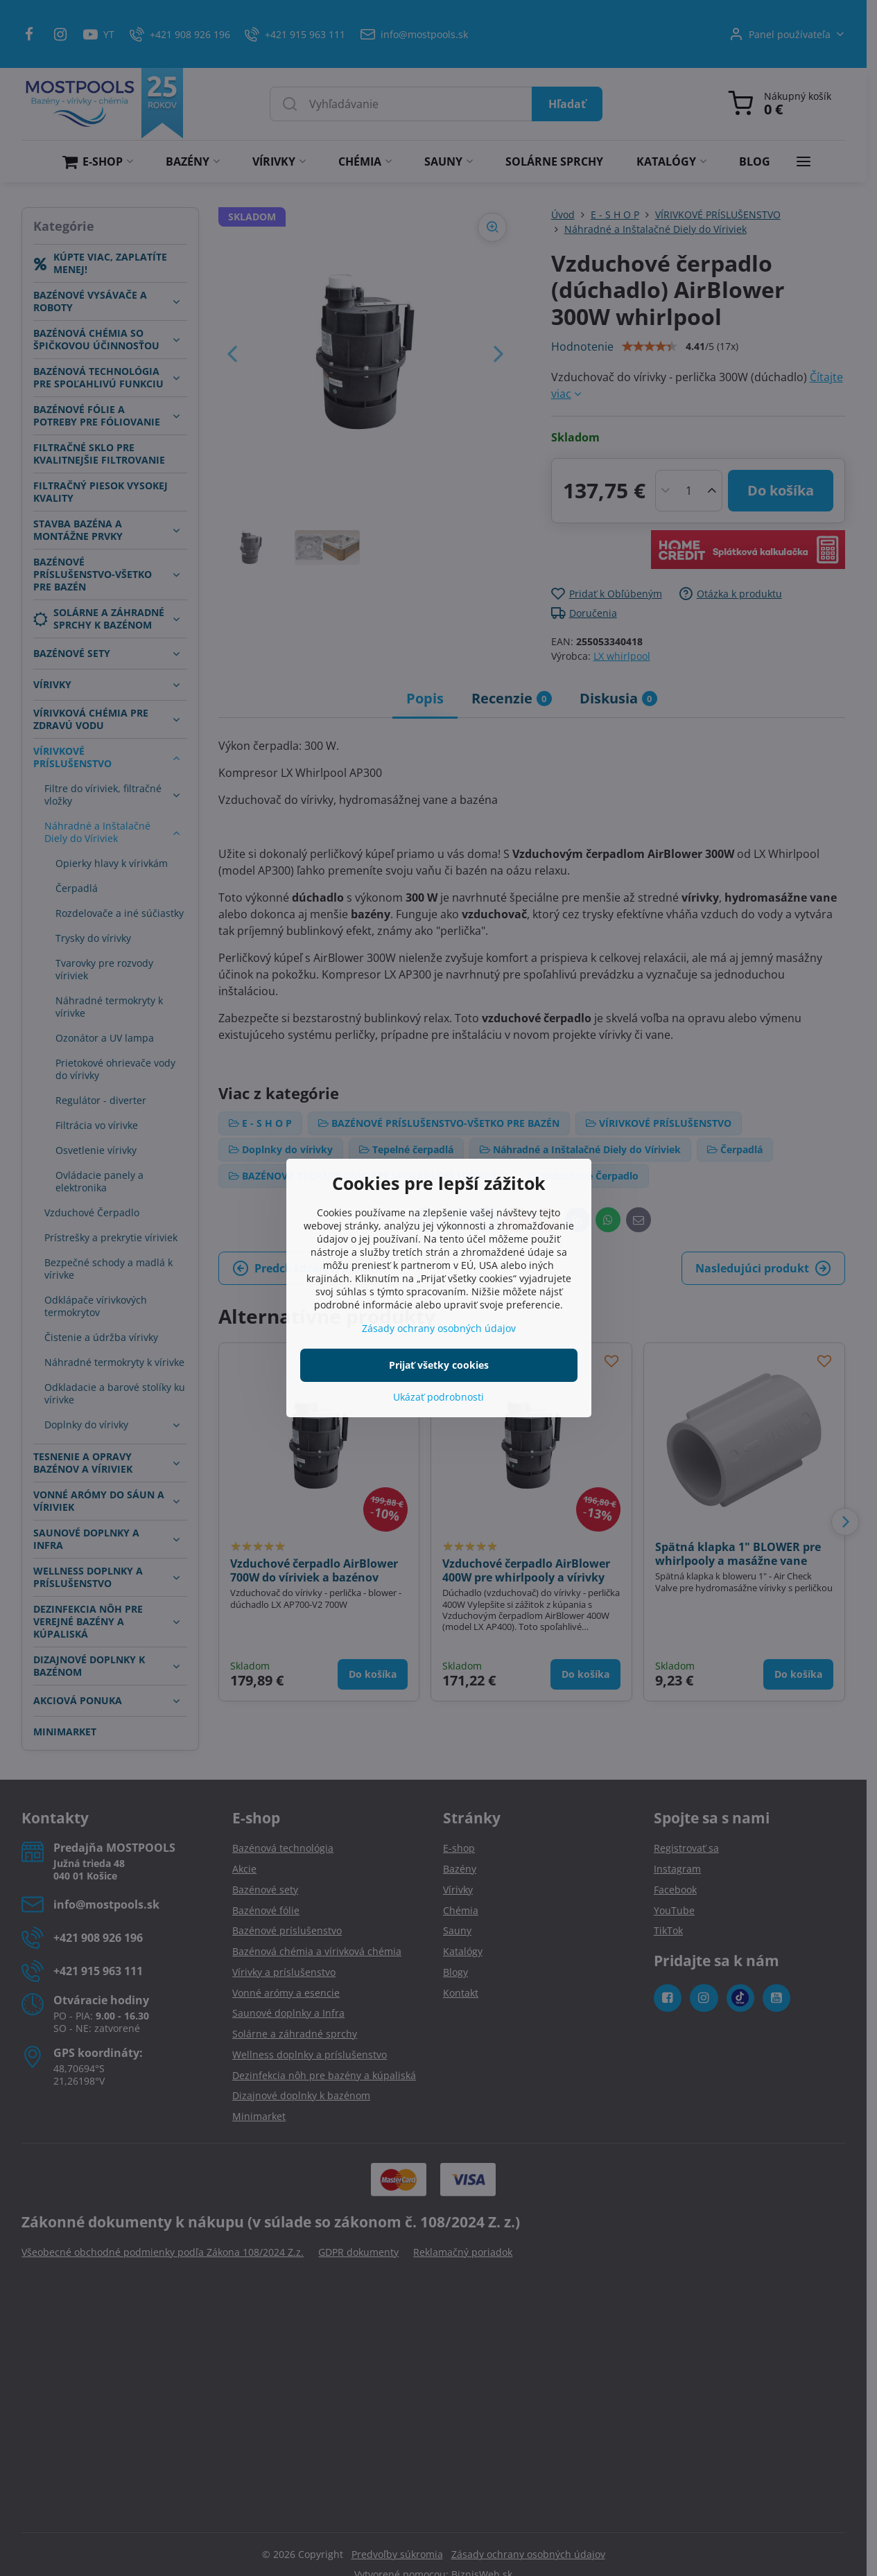 Image resolution: width=877 pixels, height=2576 pixels. I want to click on Zásady ochrany osobných údajov, so click(439, 1328).